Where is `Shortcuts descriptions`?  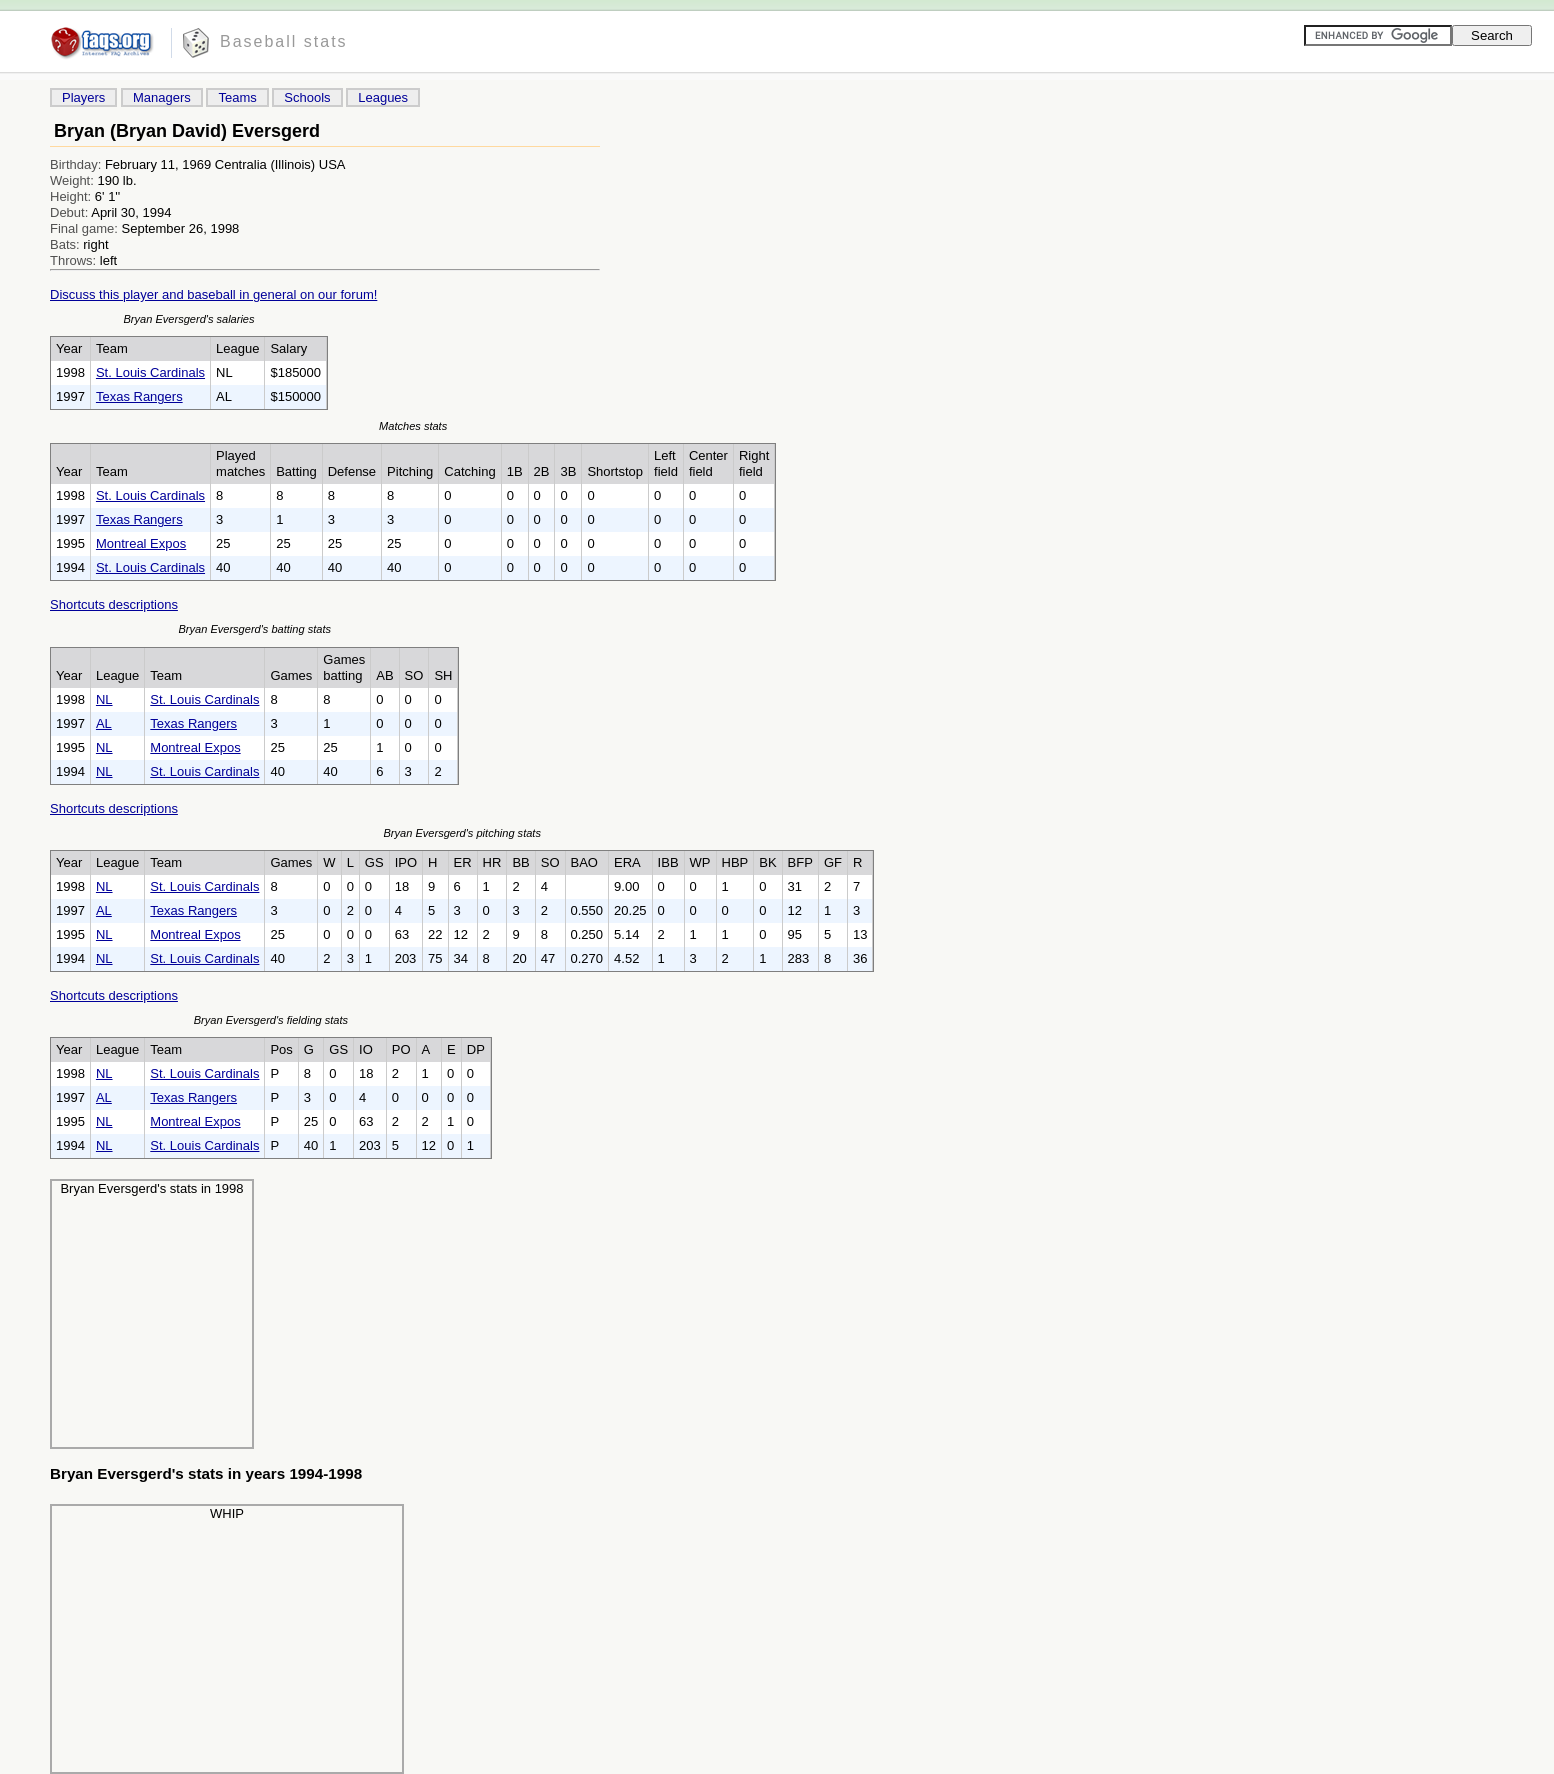 Shortcuts descriptions is located at coordinates (114, 604).